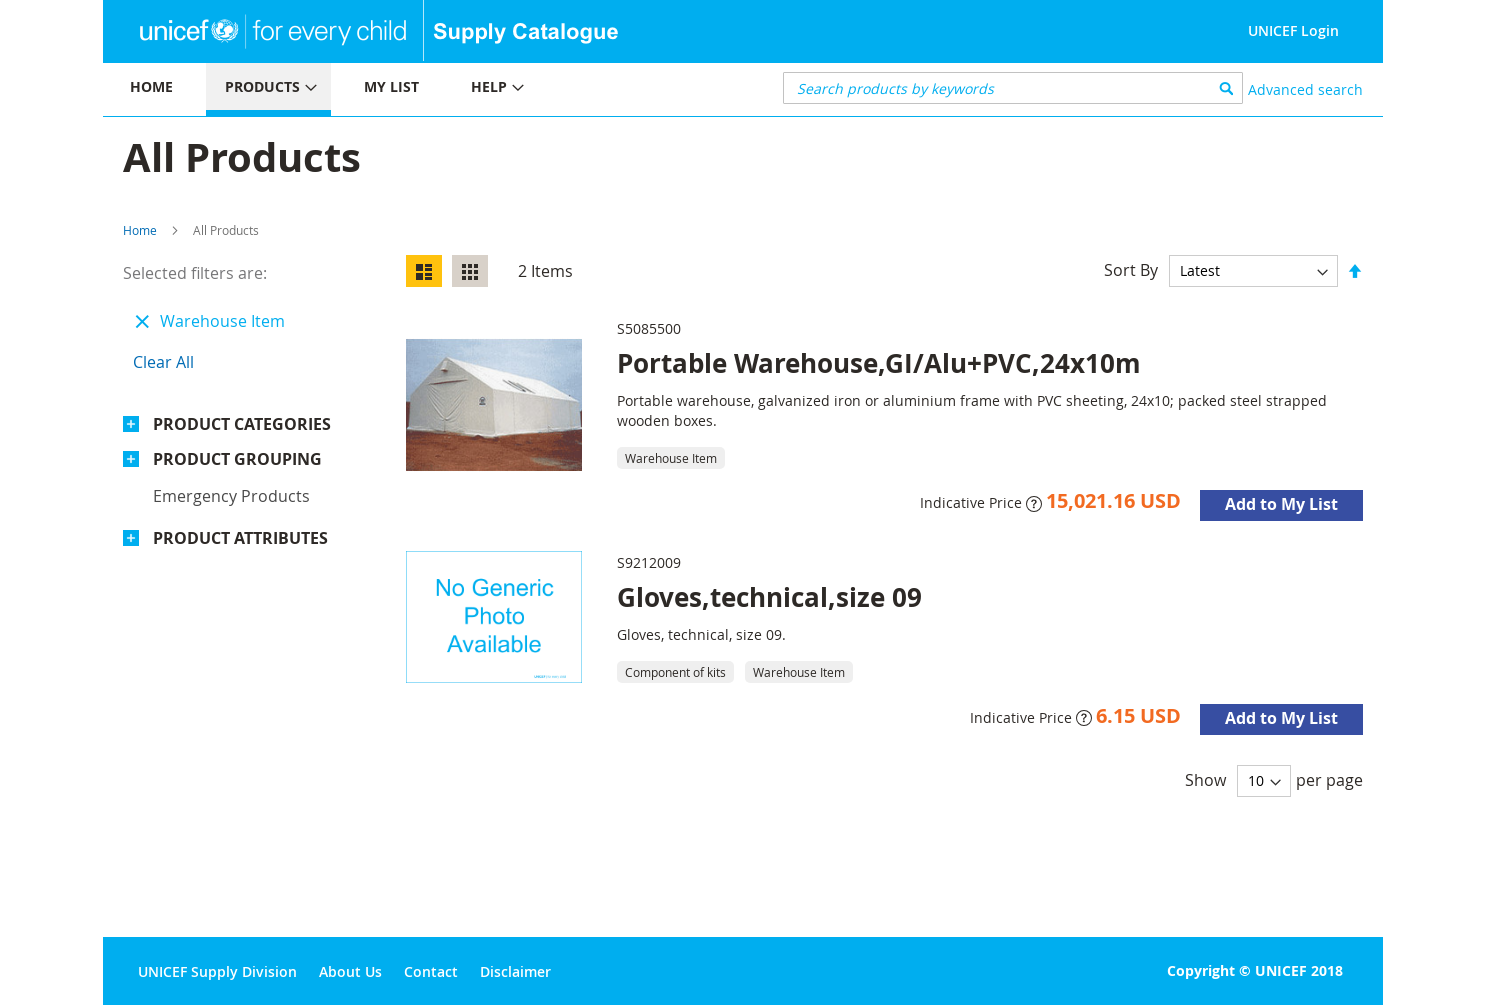 This screenshot has height=1006, width=1485. Describe the element at coordinates (515, 971) in the screenshot. I see `Disclaimer` at that location.